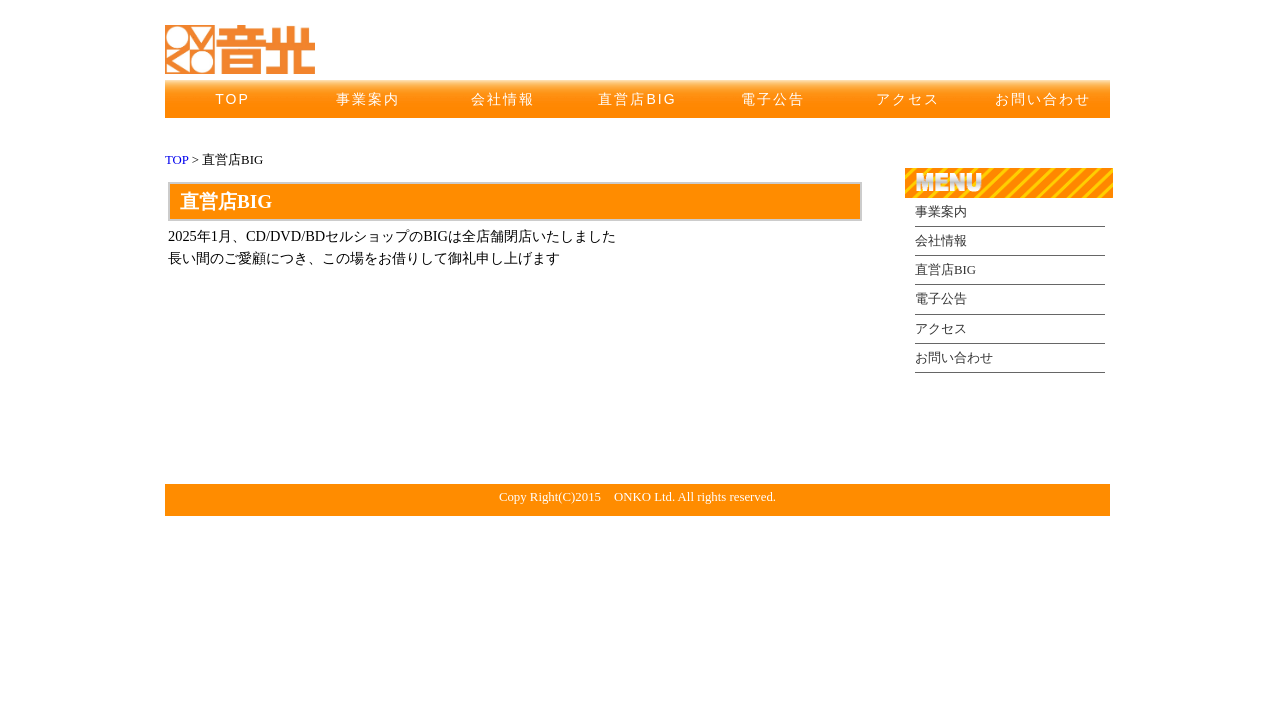 The width and height of the screenshot is (1278, 720). I want to click on お問い合わせ, so click(1043, 99).